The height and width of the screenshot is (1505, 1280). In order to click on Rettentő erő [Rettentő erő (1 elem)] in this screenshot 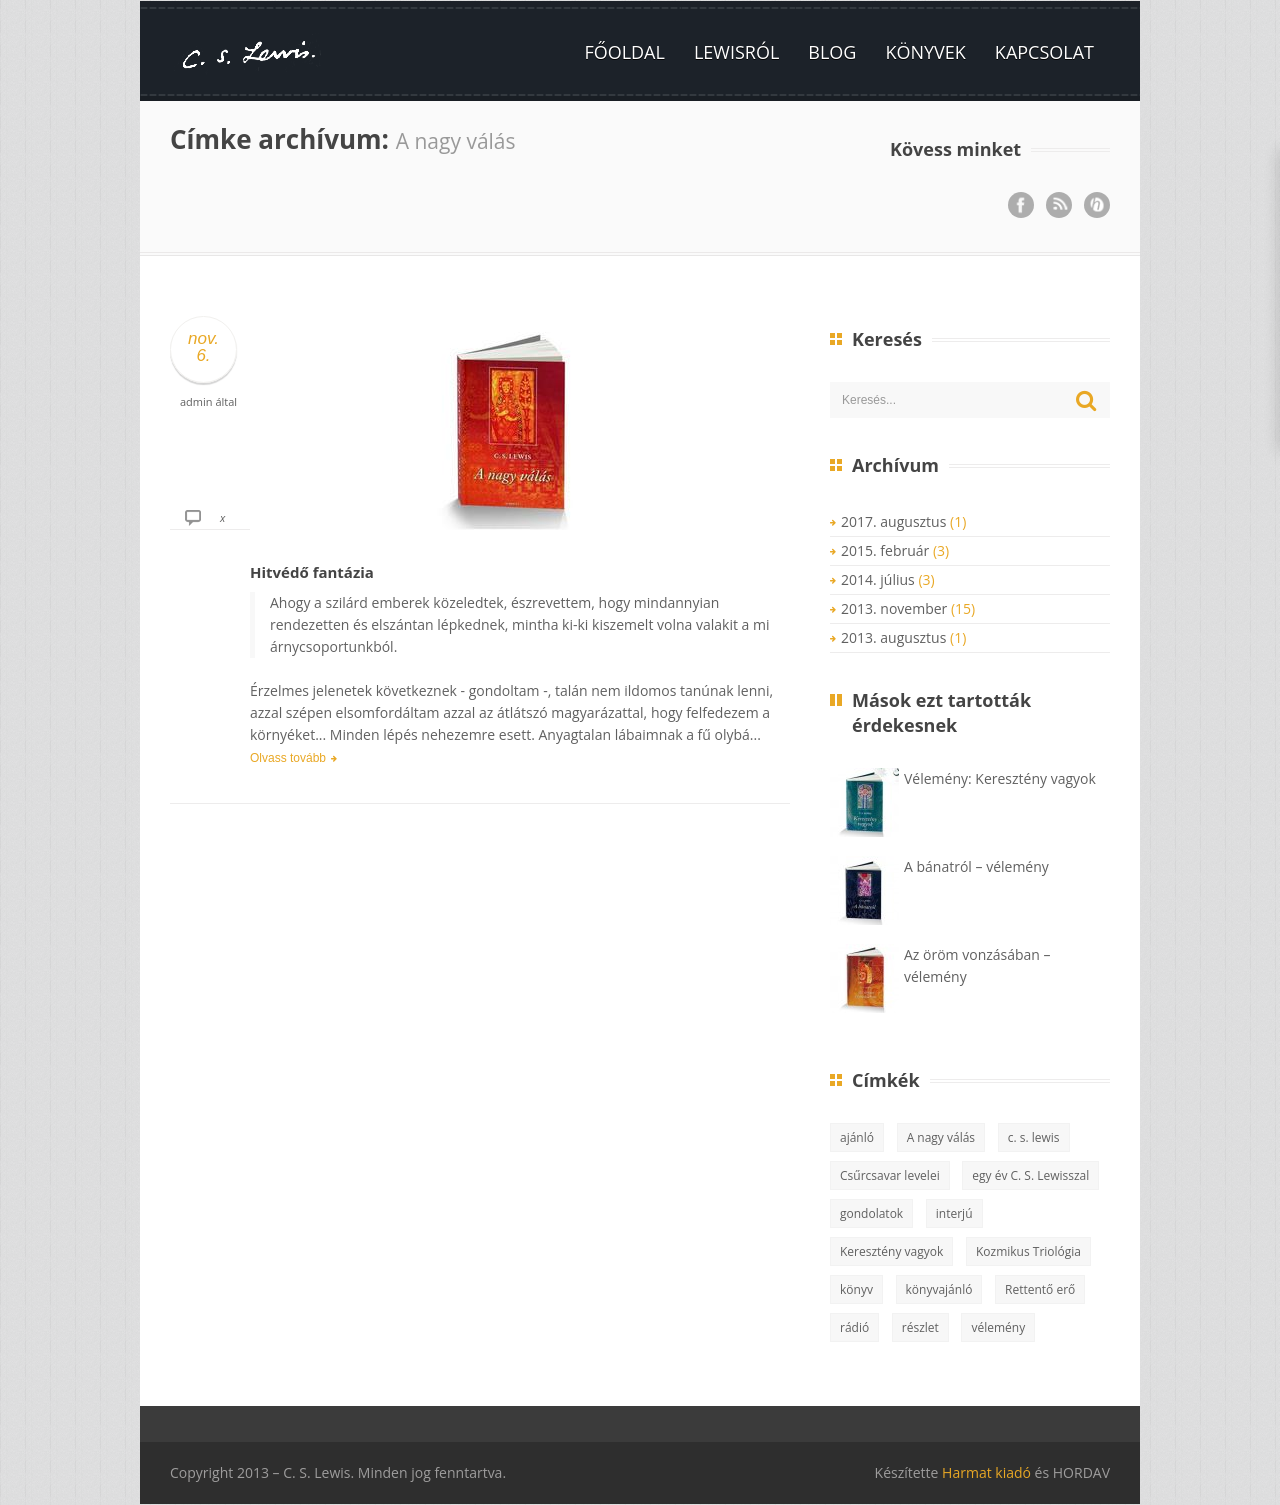, I will do `click(1040, 1289)`.